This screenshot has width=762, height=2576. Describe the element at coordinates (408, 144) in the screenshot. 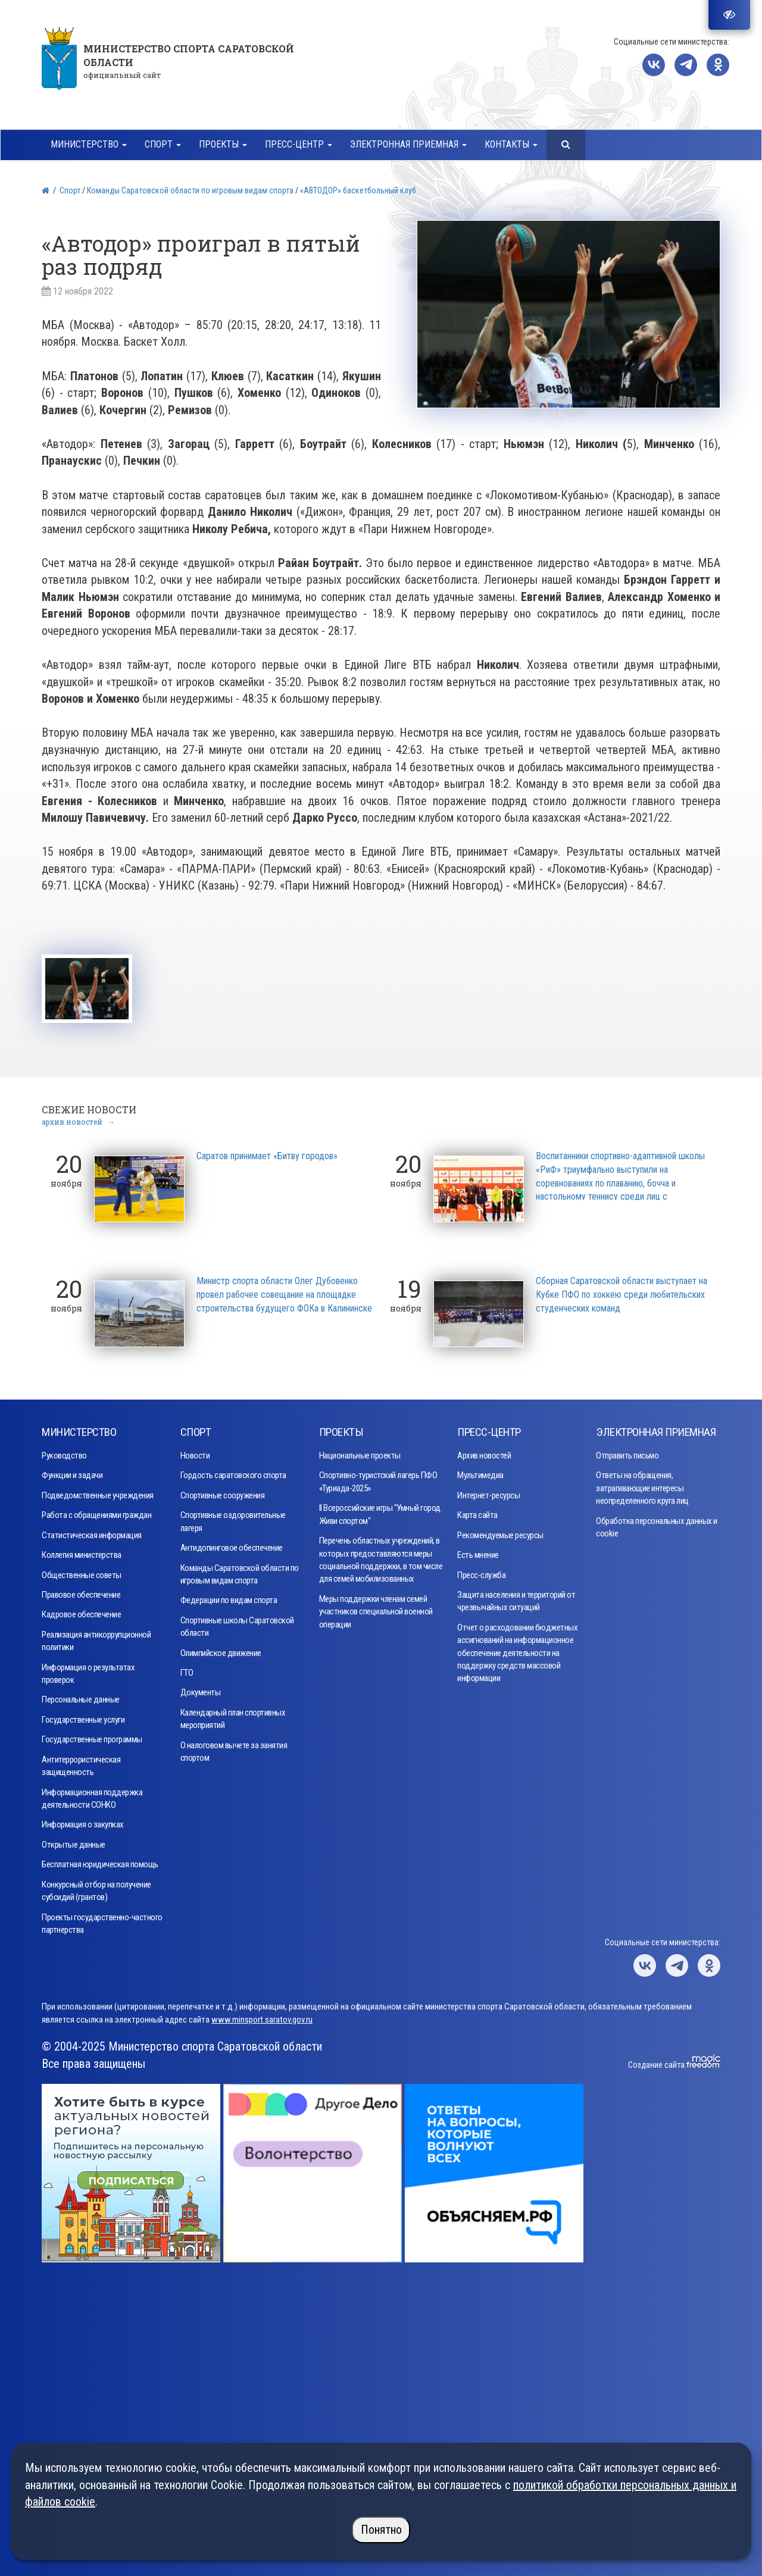

I see `Электронная приемная [button]` at that location.